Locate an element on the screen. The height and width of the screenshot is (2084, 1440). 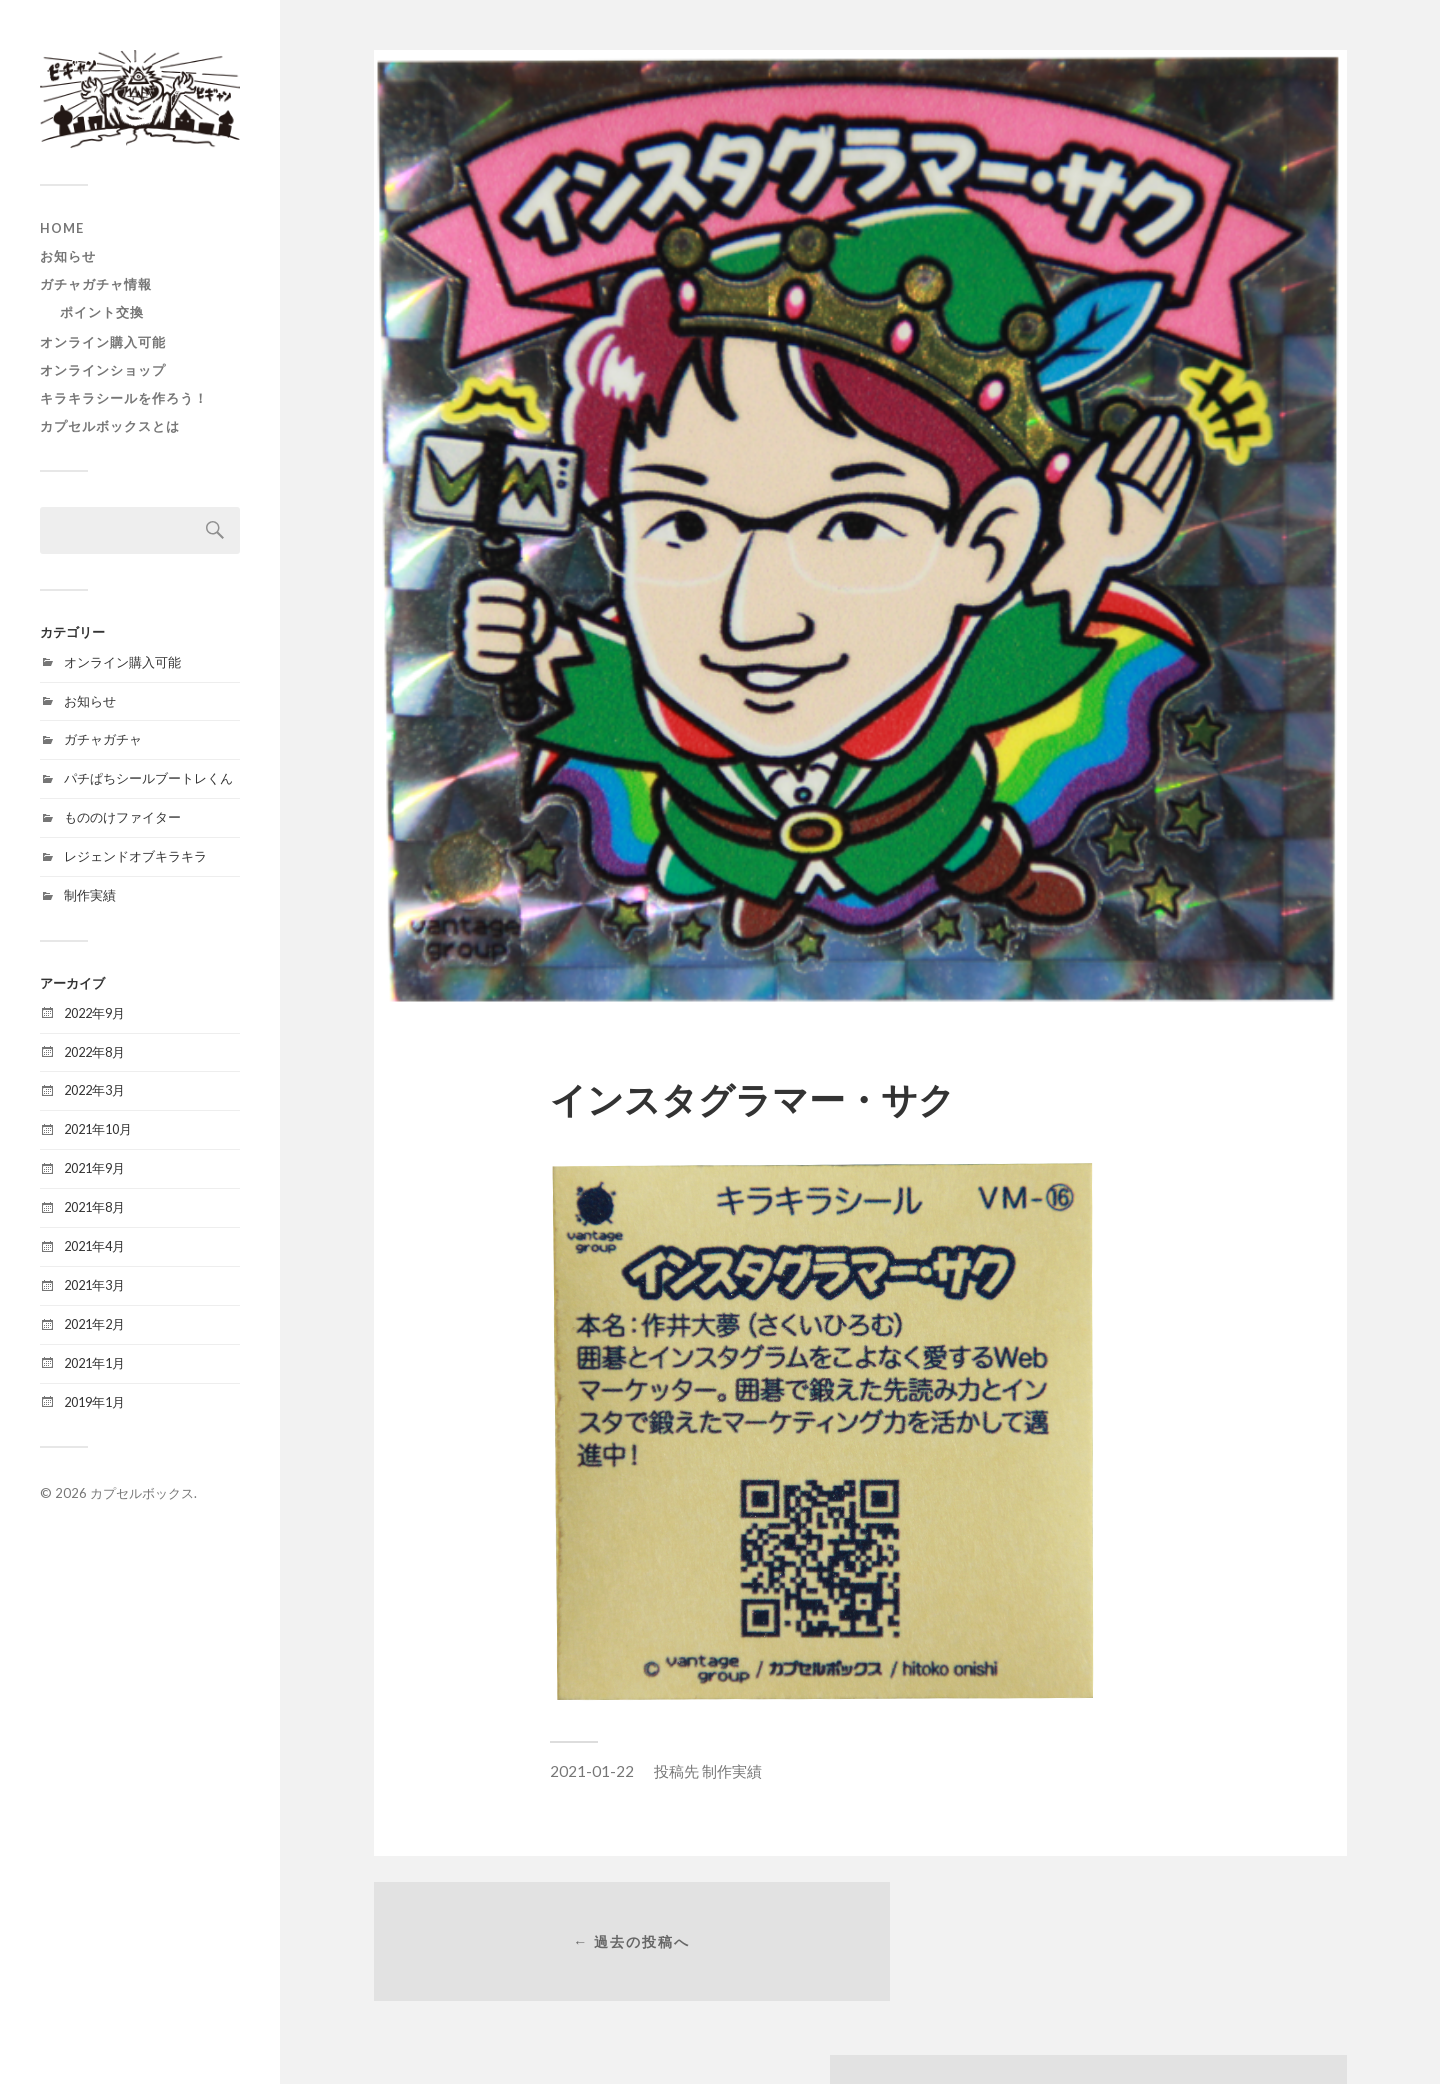
2022年3月 is located at coordinates (94, 1090).